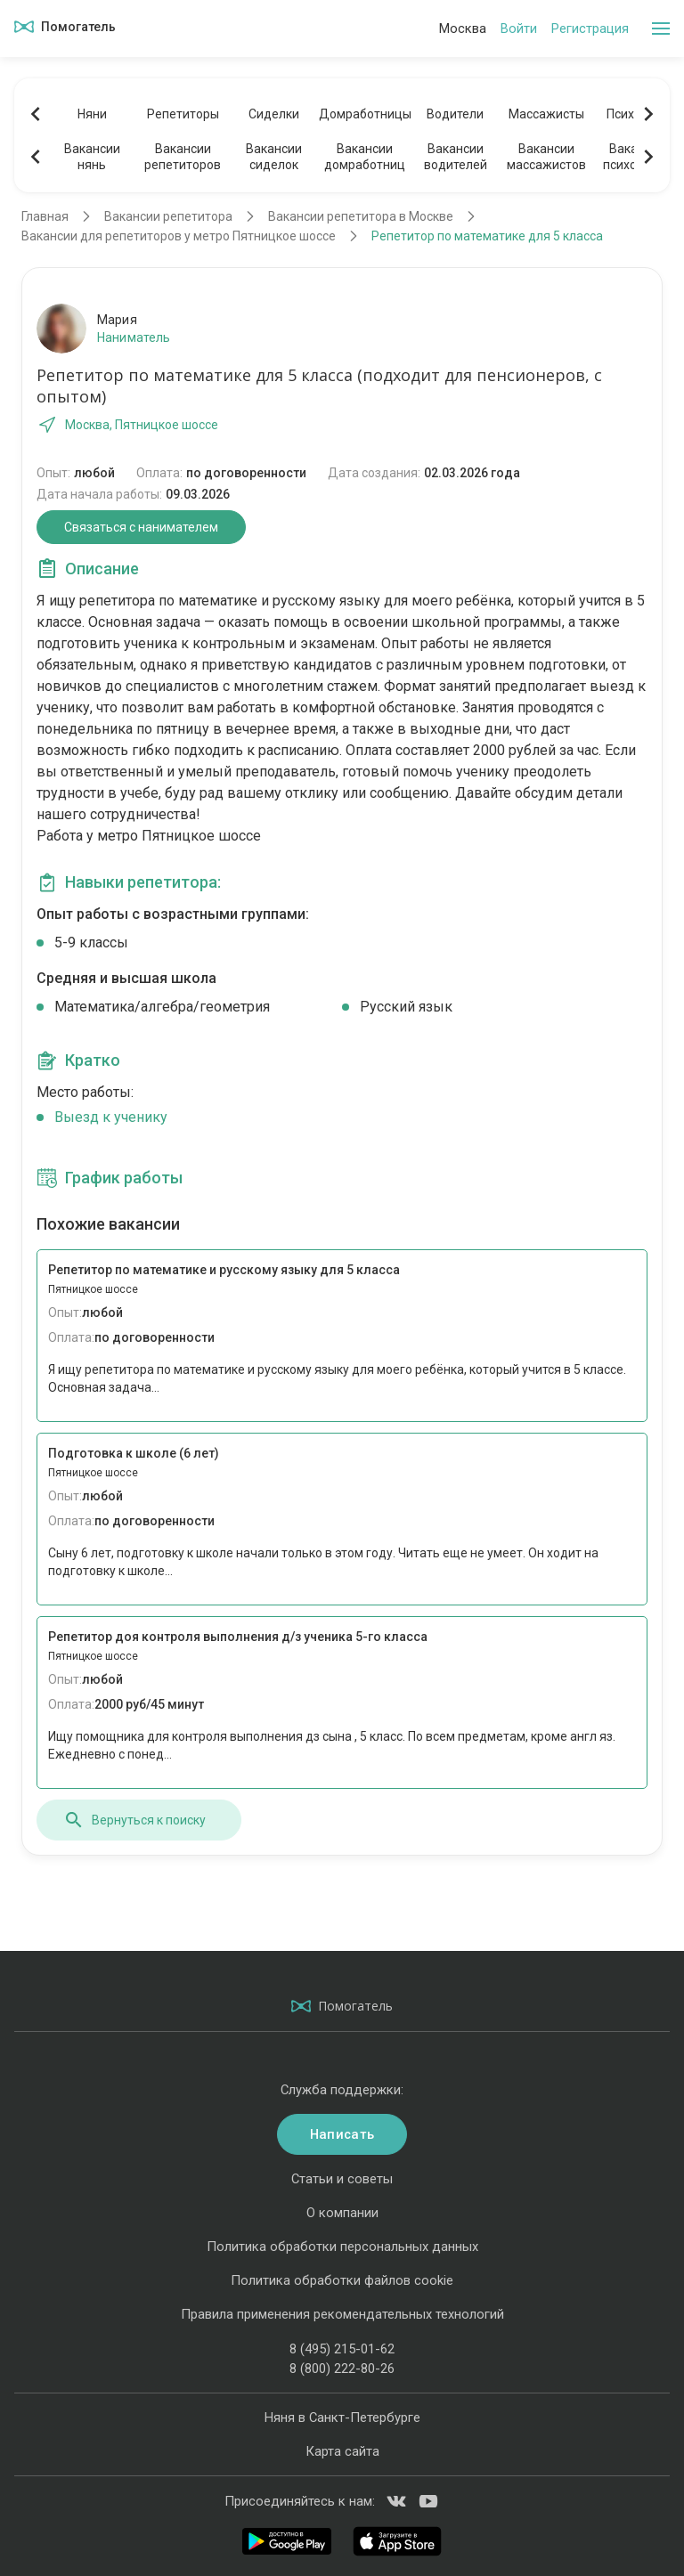 The height and width of the screenshot is (2576, 684). Describe the element at coordinates (92, 114) in the screenshot. I see `Няни` at that location.